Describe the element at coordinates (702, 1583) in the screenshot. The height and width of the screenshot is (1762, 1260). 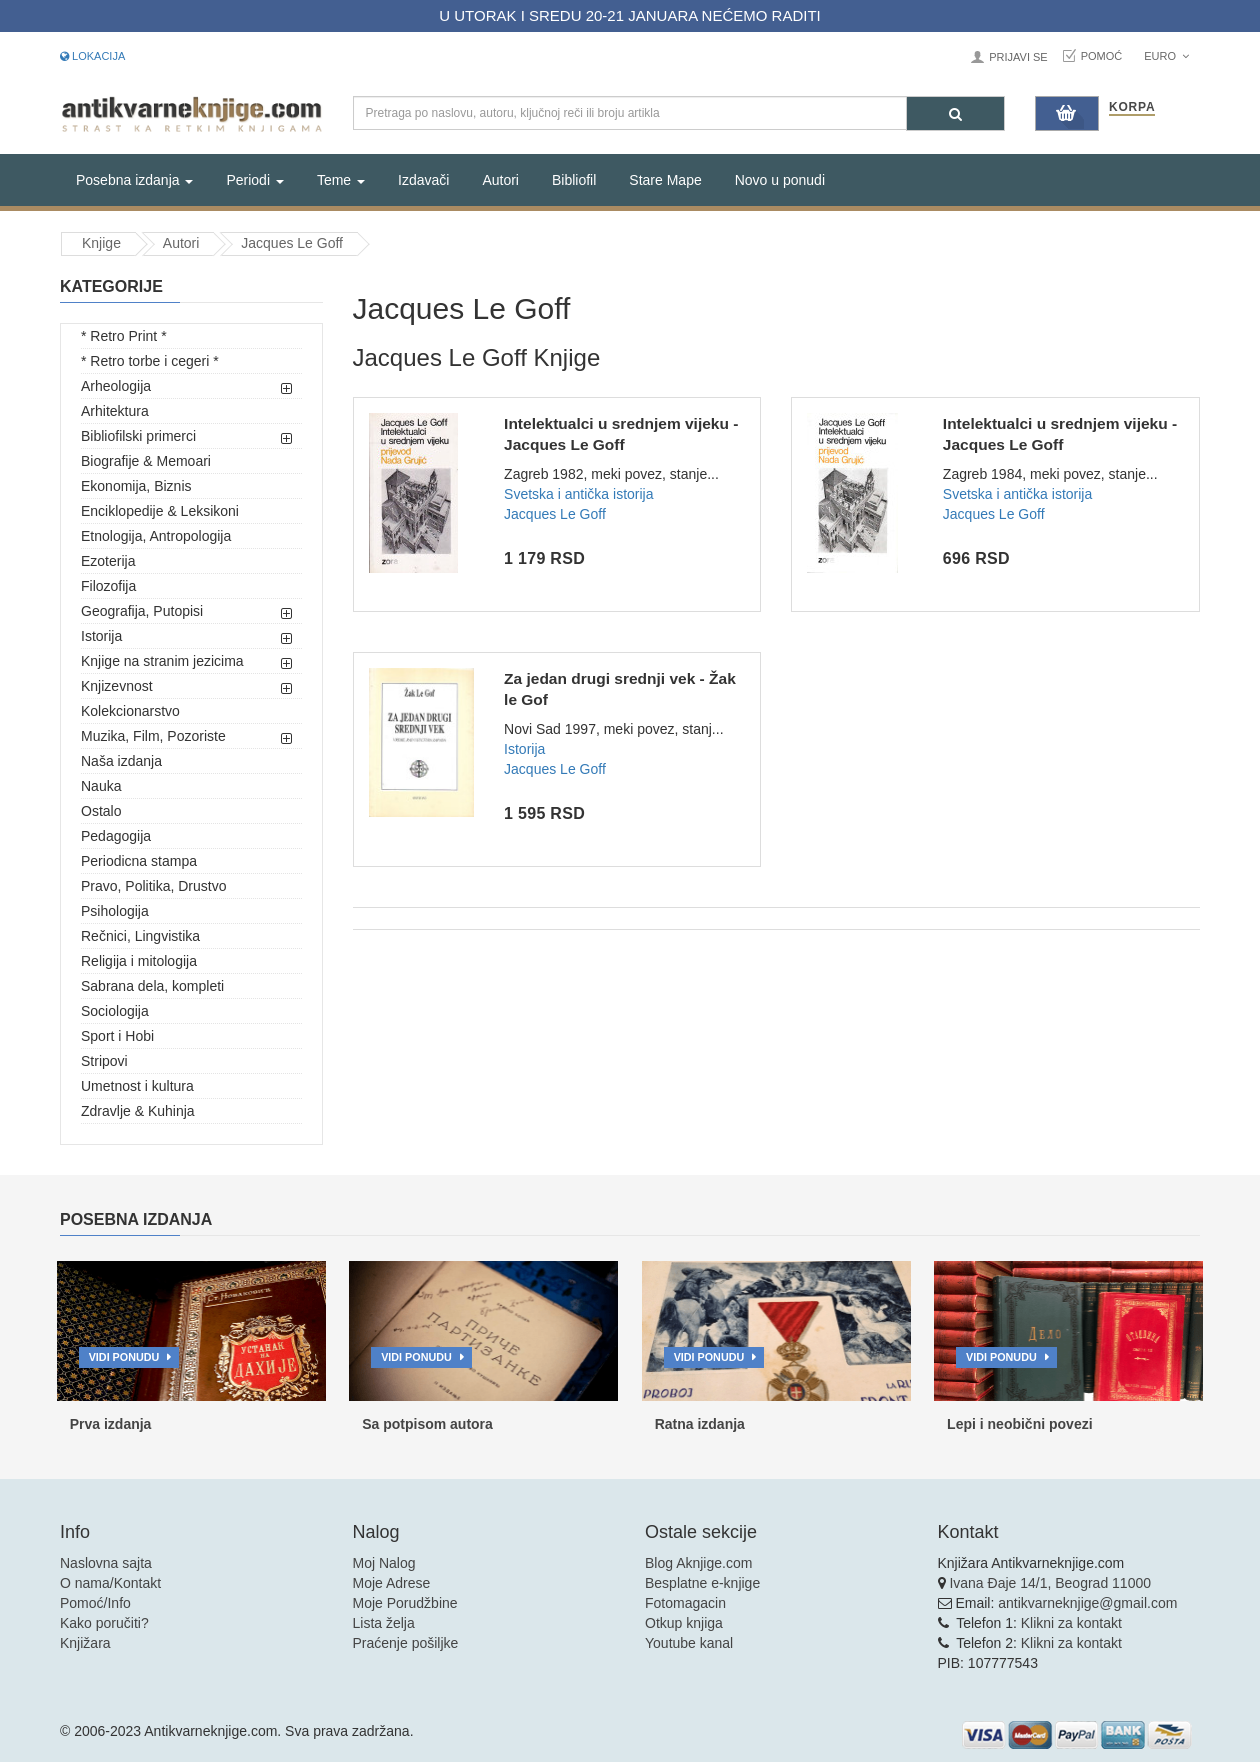
I see `Besplatne e-knjige` at that location.